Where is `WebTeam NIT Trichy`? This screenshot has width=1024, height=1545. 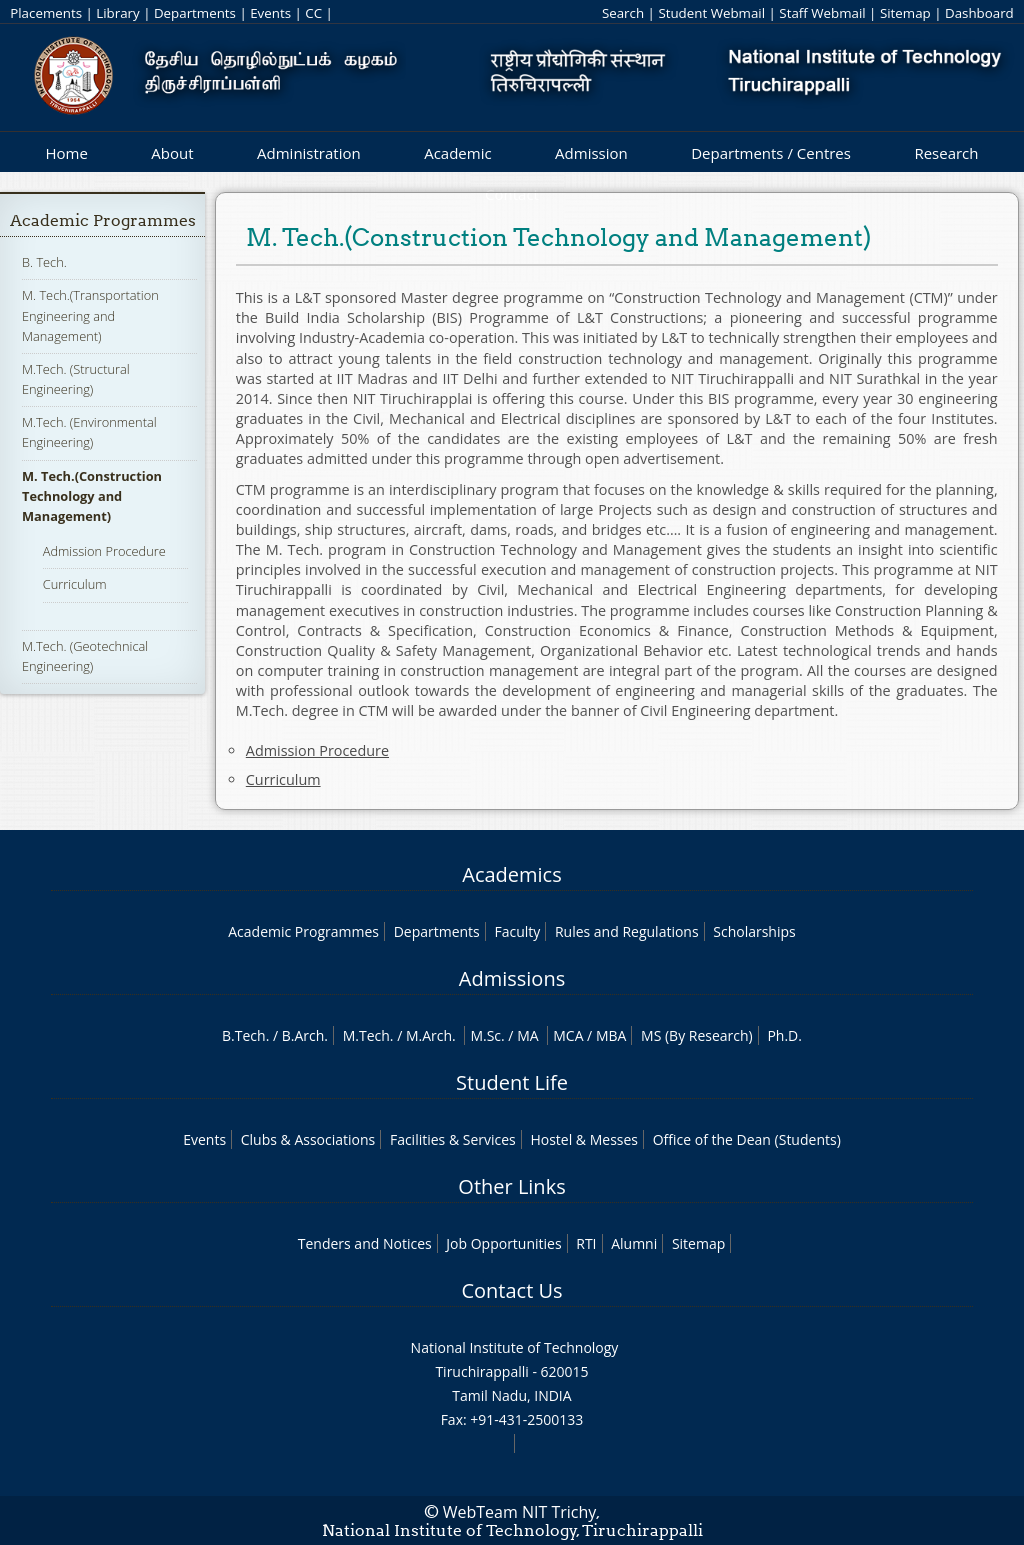
WebTeam NIT Trichy is located at coordinates (520, 1512).